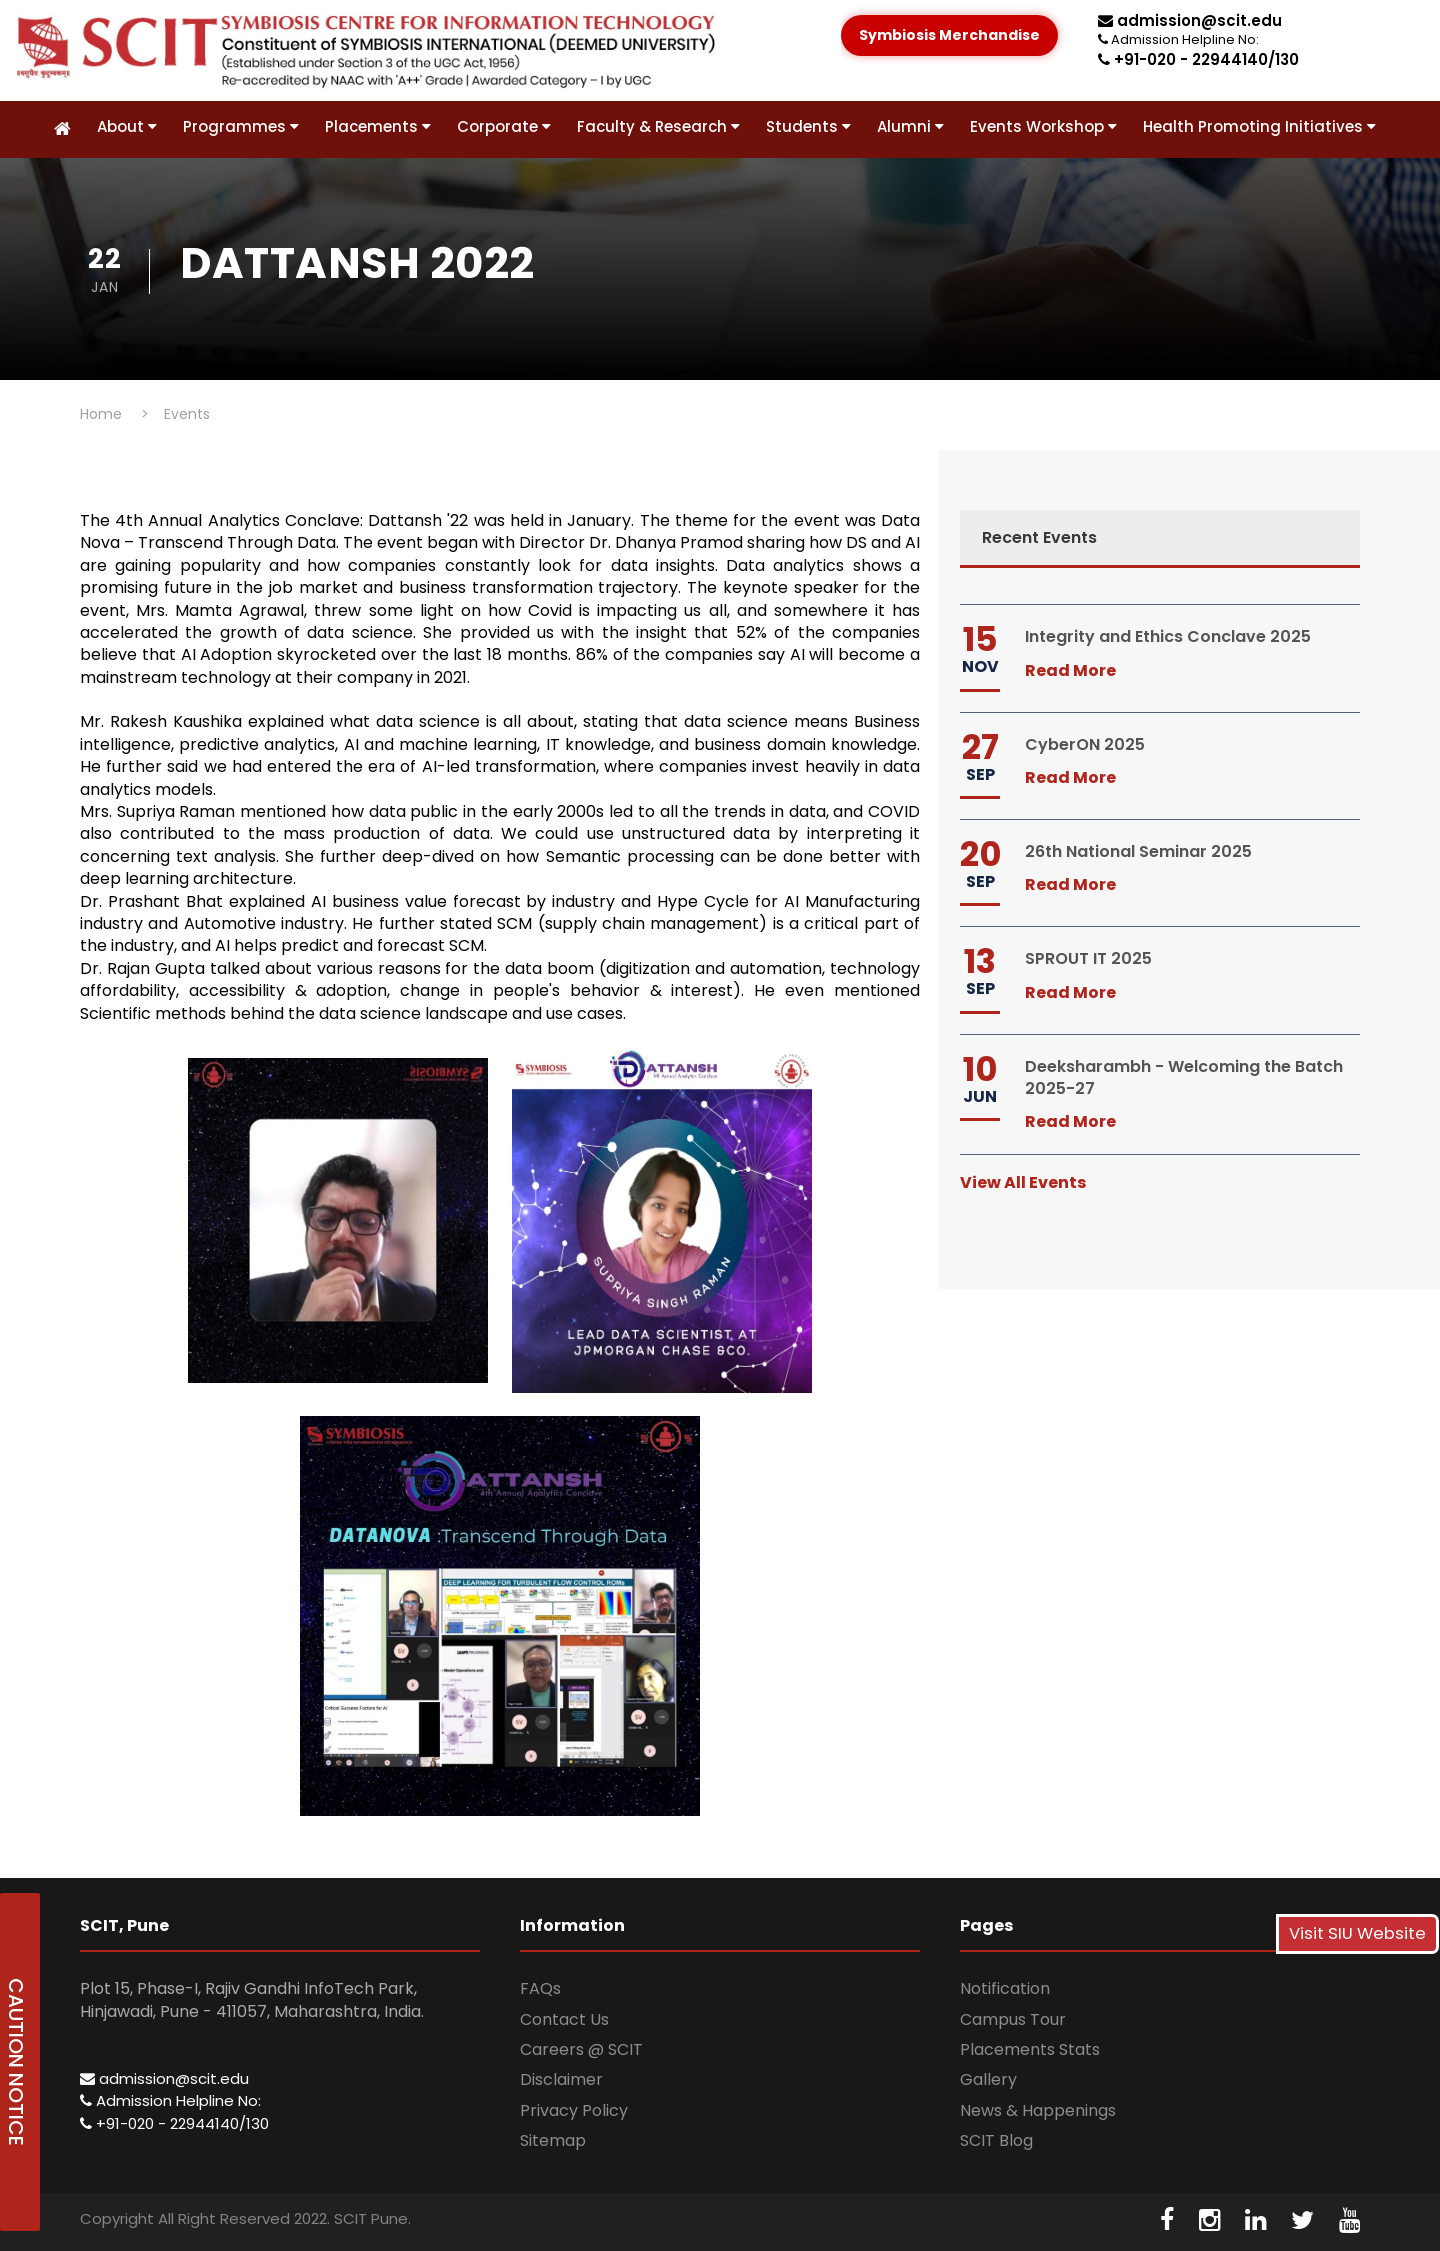  Describe the element at coordinates (540, 1988) in the screenshot. I see `FAQs` at that location.